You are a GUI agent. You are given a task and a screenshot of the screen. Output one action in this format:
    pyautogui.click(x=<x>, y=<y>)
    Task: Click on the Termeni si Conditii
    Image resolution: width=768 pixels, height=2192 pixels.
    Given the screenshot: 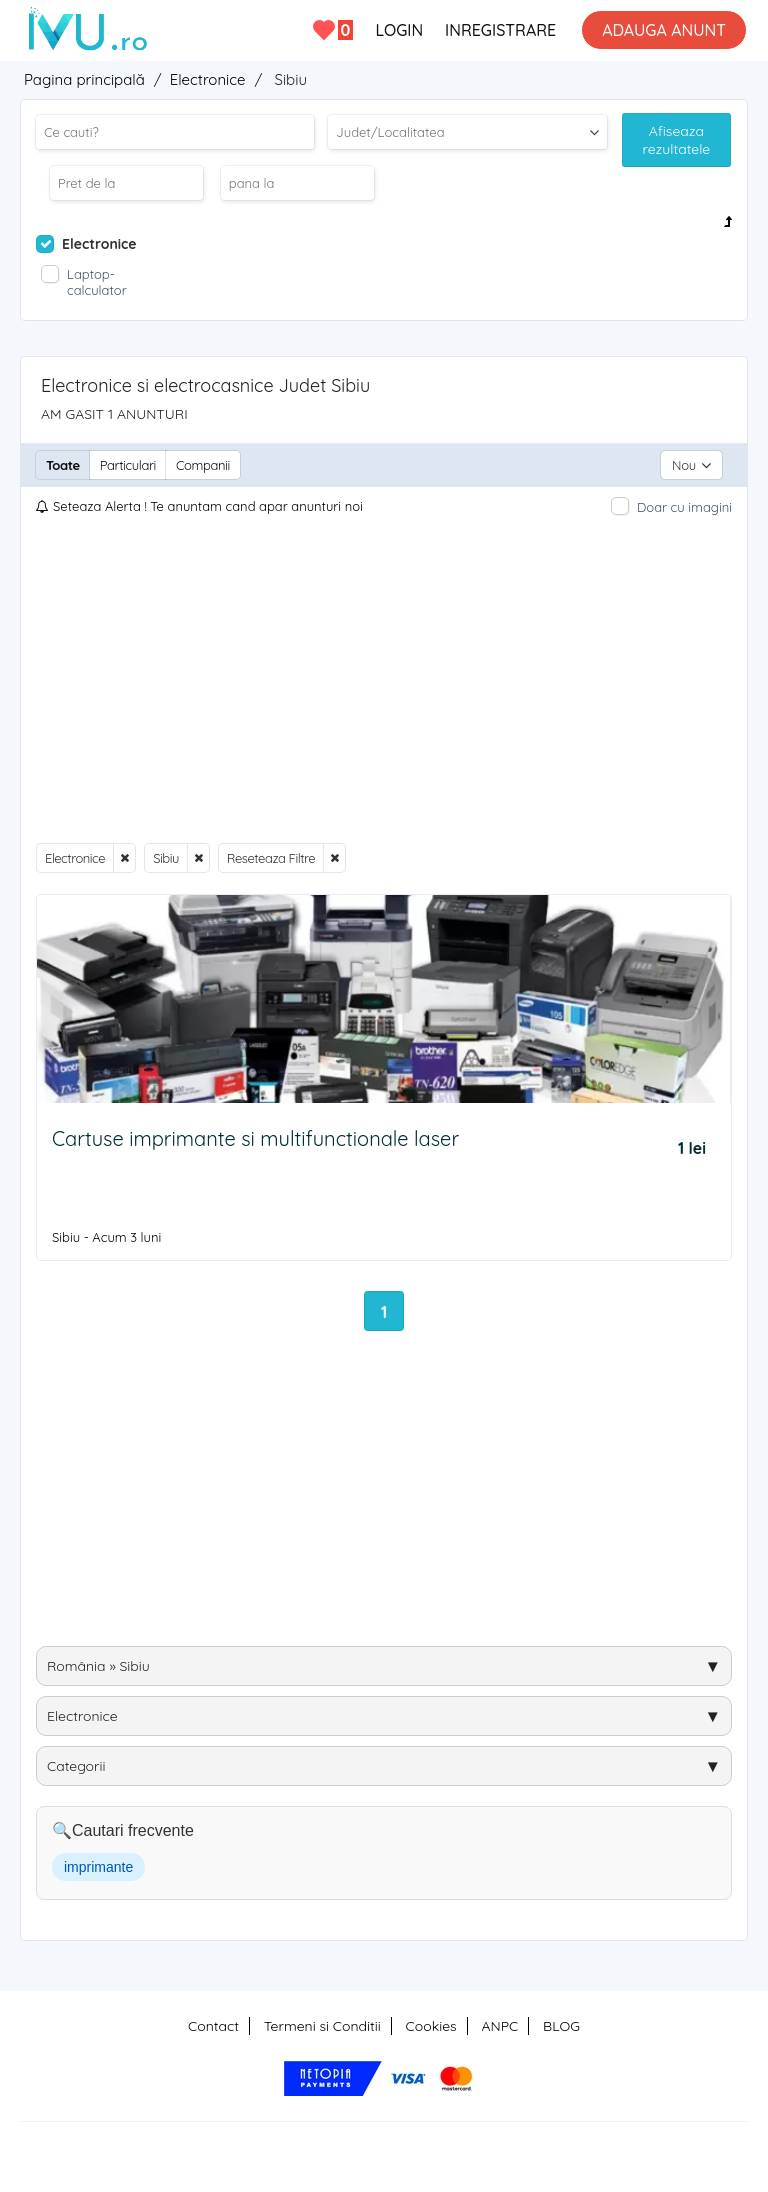 What is the action you would take?
    pyautogui.click(x=322, y=2026)
    